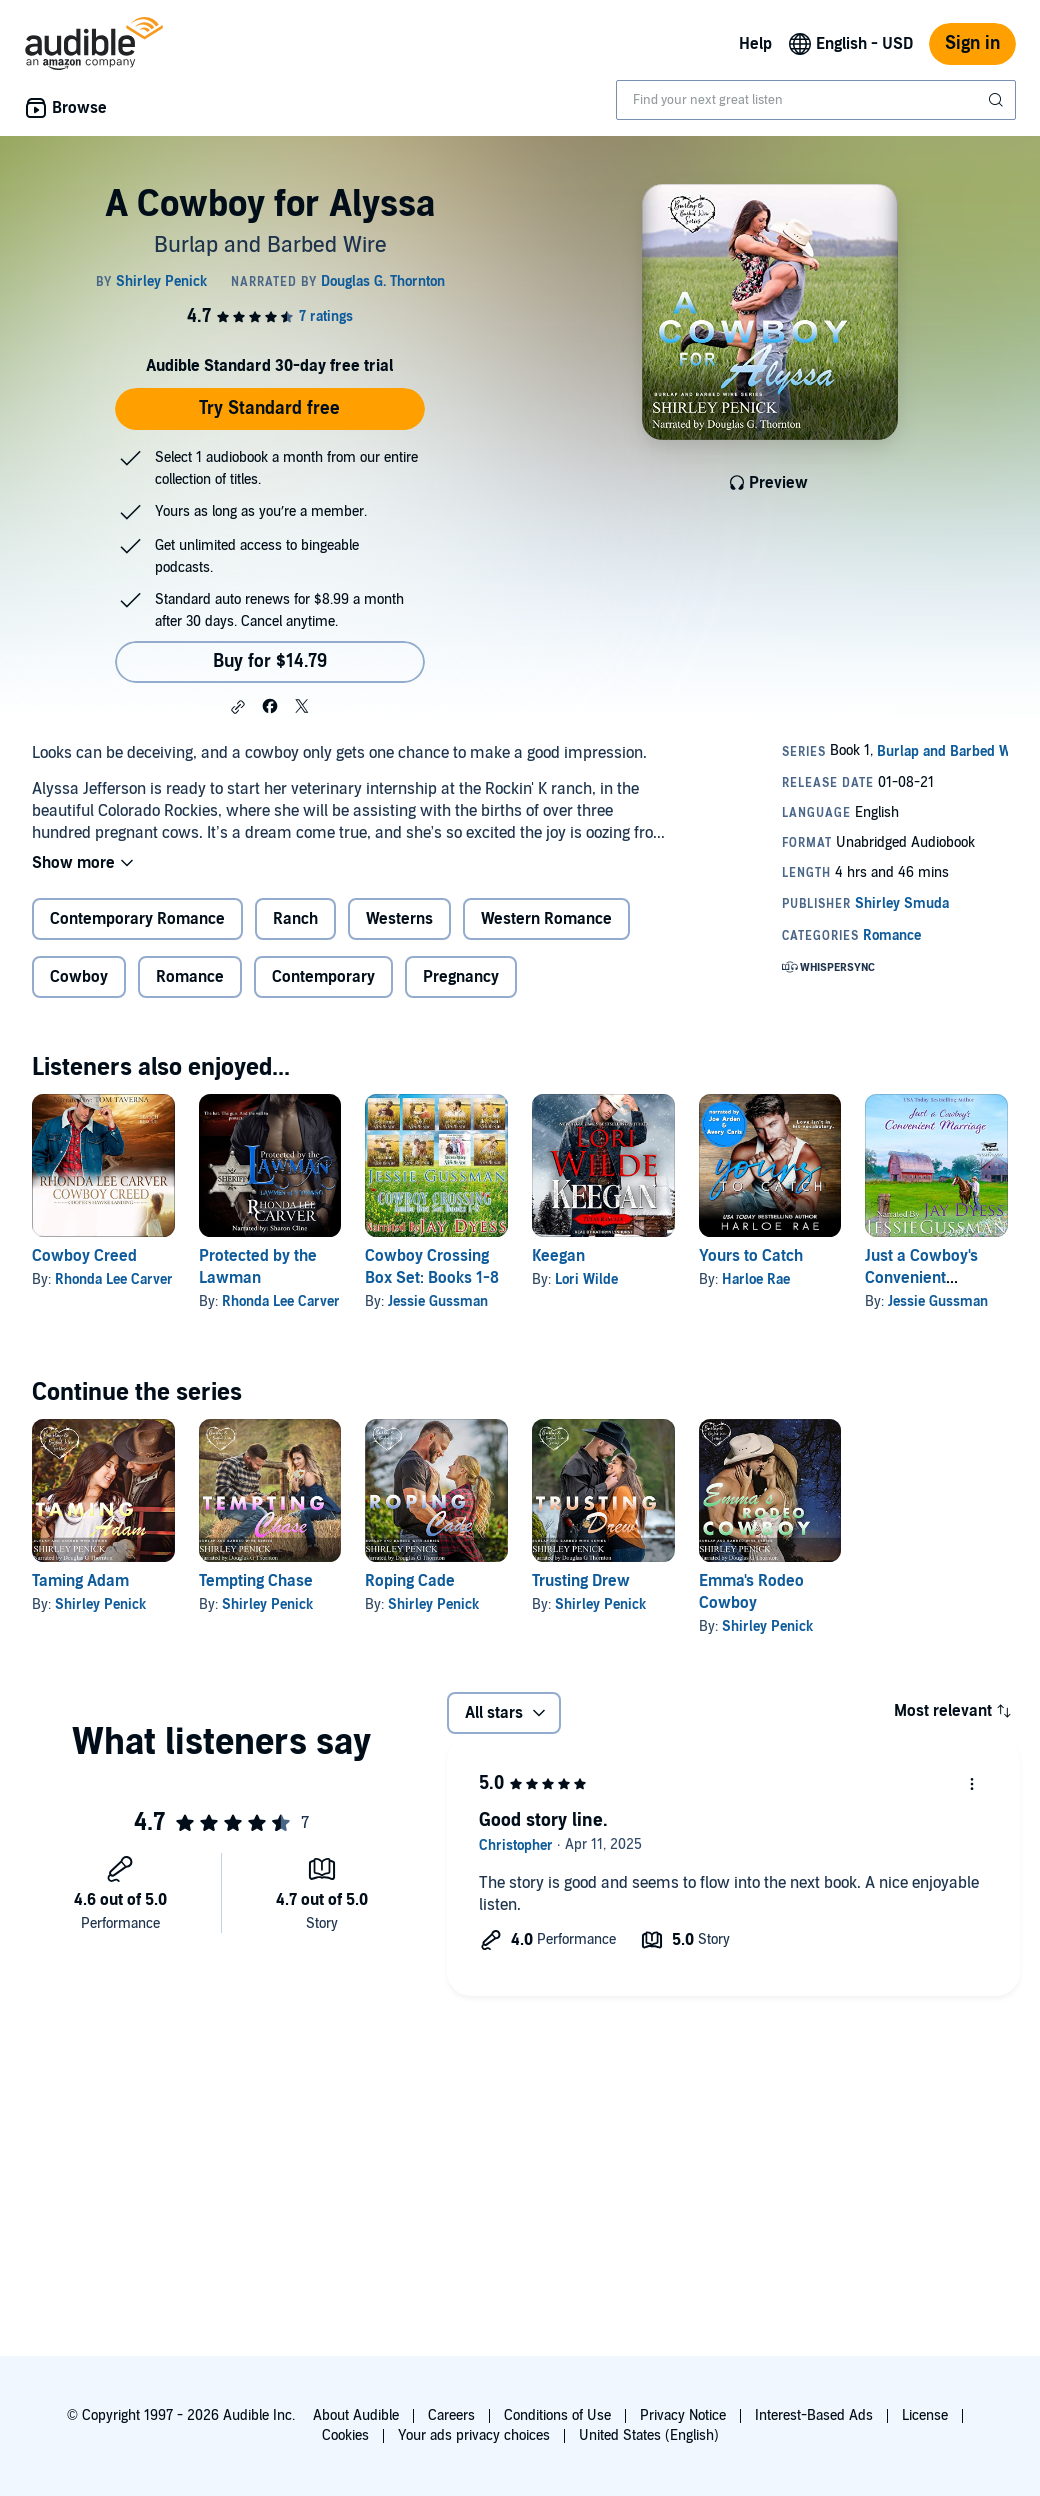 The image size is (1040, 2496). Describe the element at coordinates (114, 1279) in the screenshot. I see `Rhonda Lee Carver` at that location.